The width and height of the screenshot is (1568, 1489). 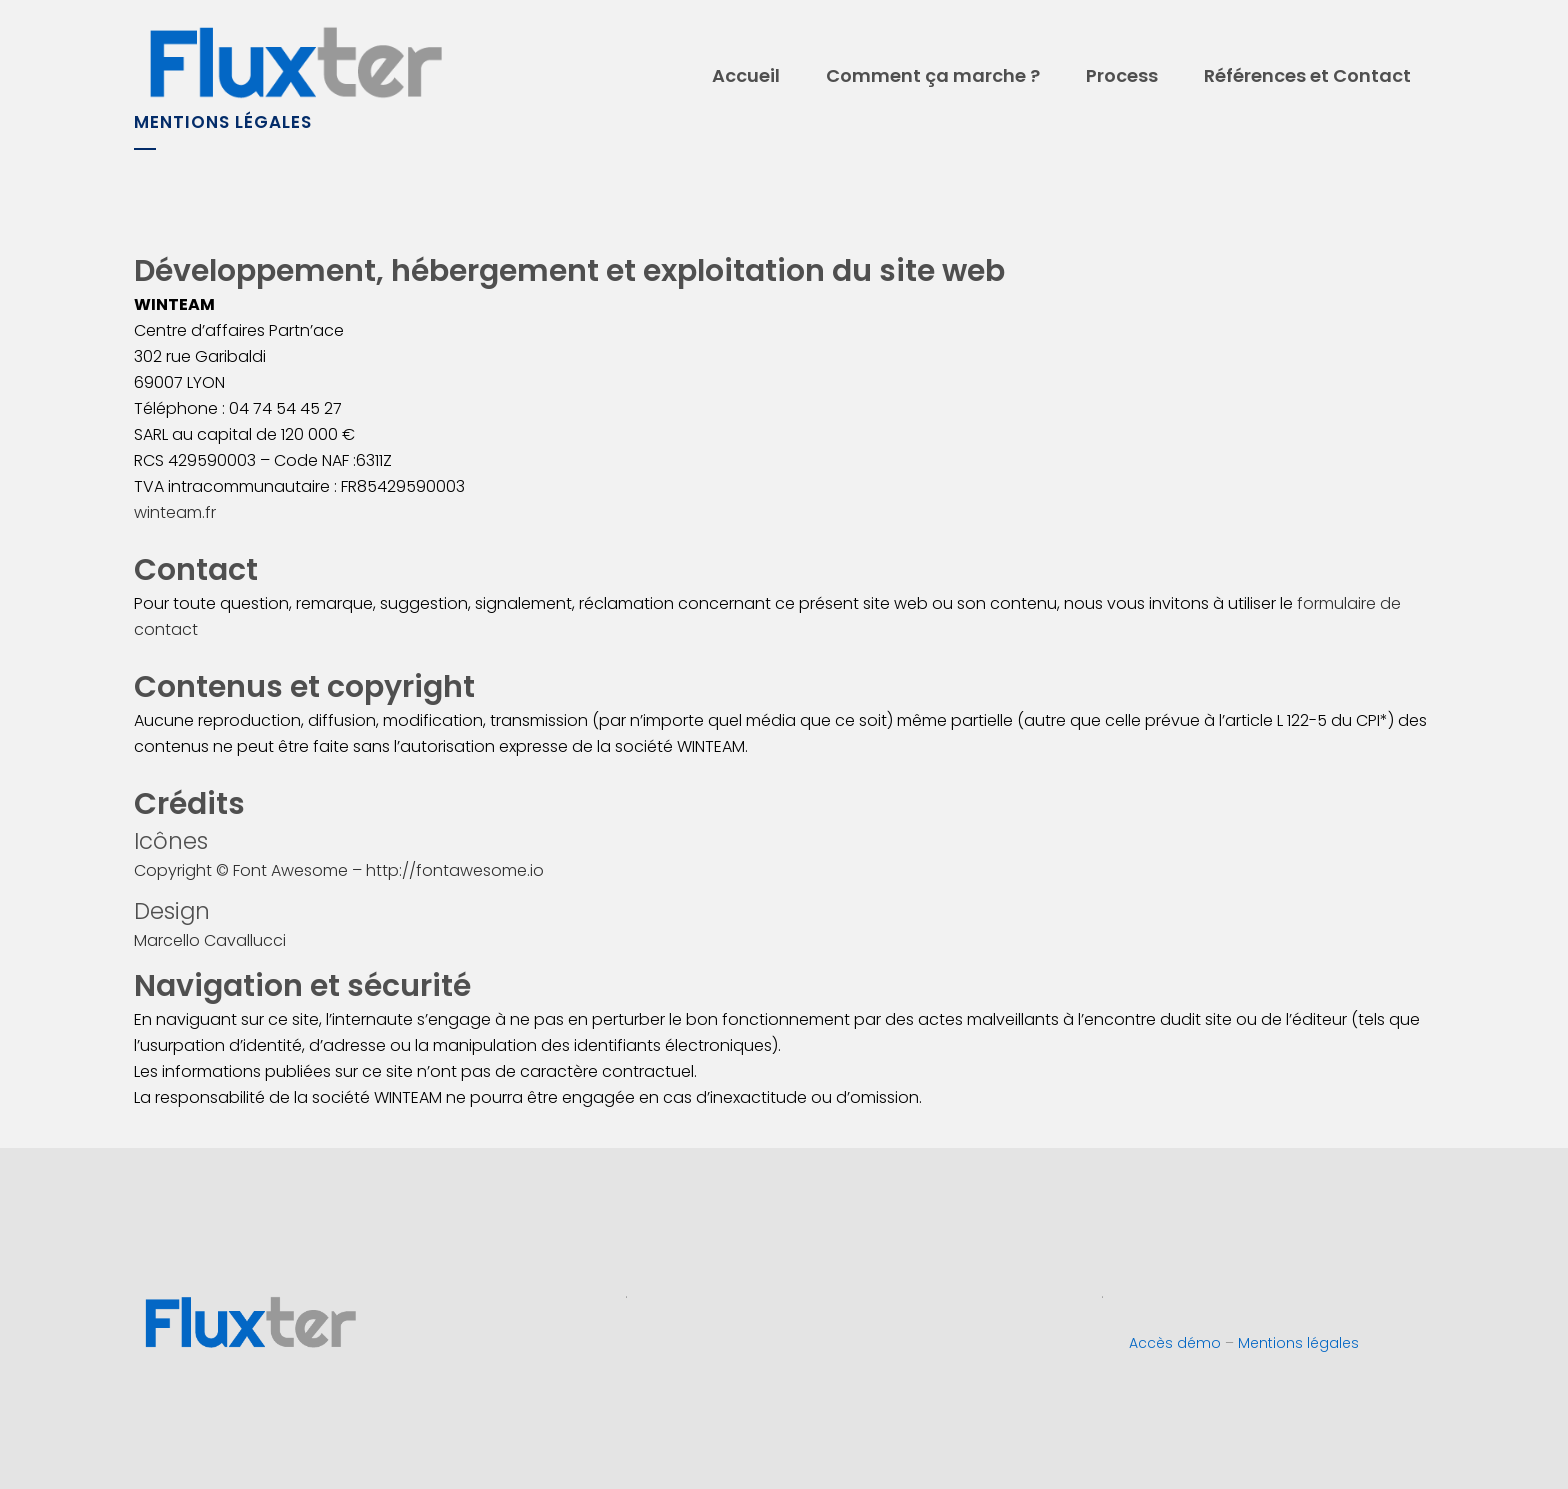 What do you see at coordinates (175, 512) in the screenshot?
I see `winteam.fr` at bounding box center [175, 512].